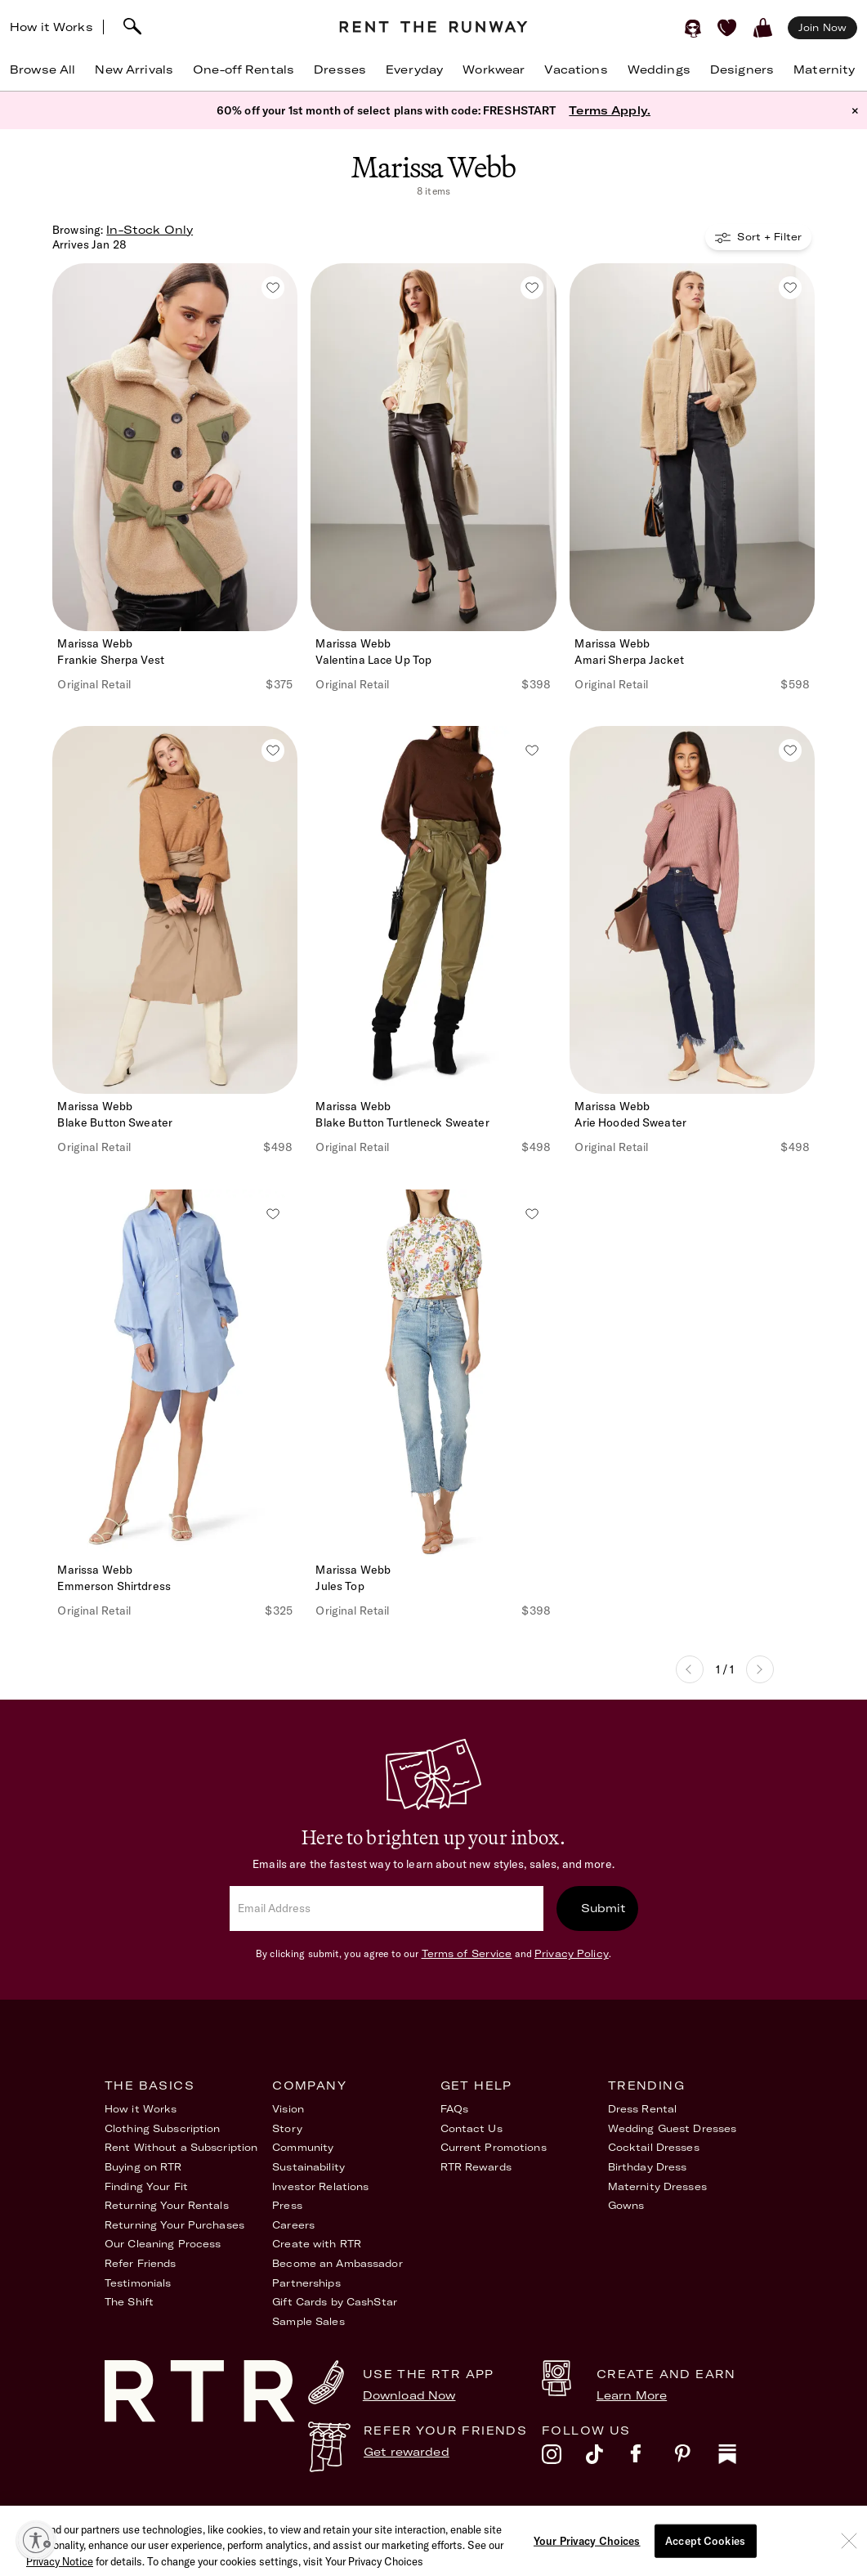 The image size is (867, 2576). I want to click on Create with RTR, so click(316, 2244).